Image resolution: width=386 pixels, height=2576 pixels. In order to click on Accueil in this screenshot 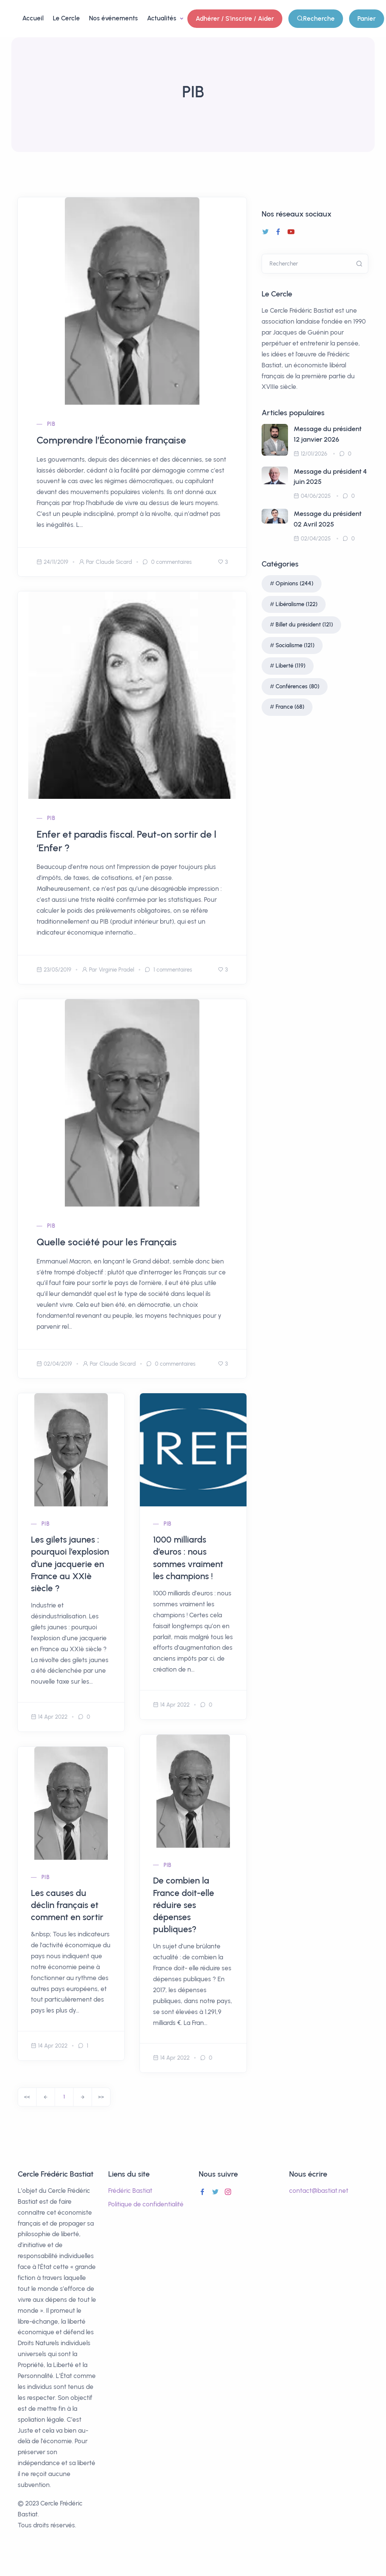, I will do `click(33, 18)`.